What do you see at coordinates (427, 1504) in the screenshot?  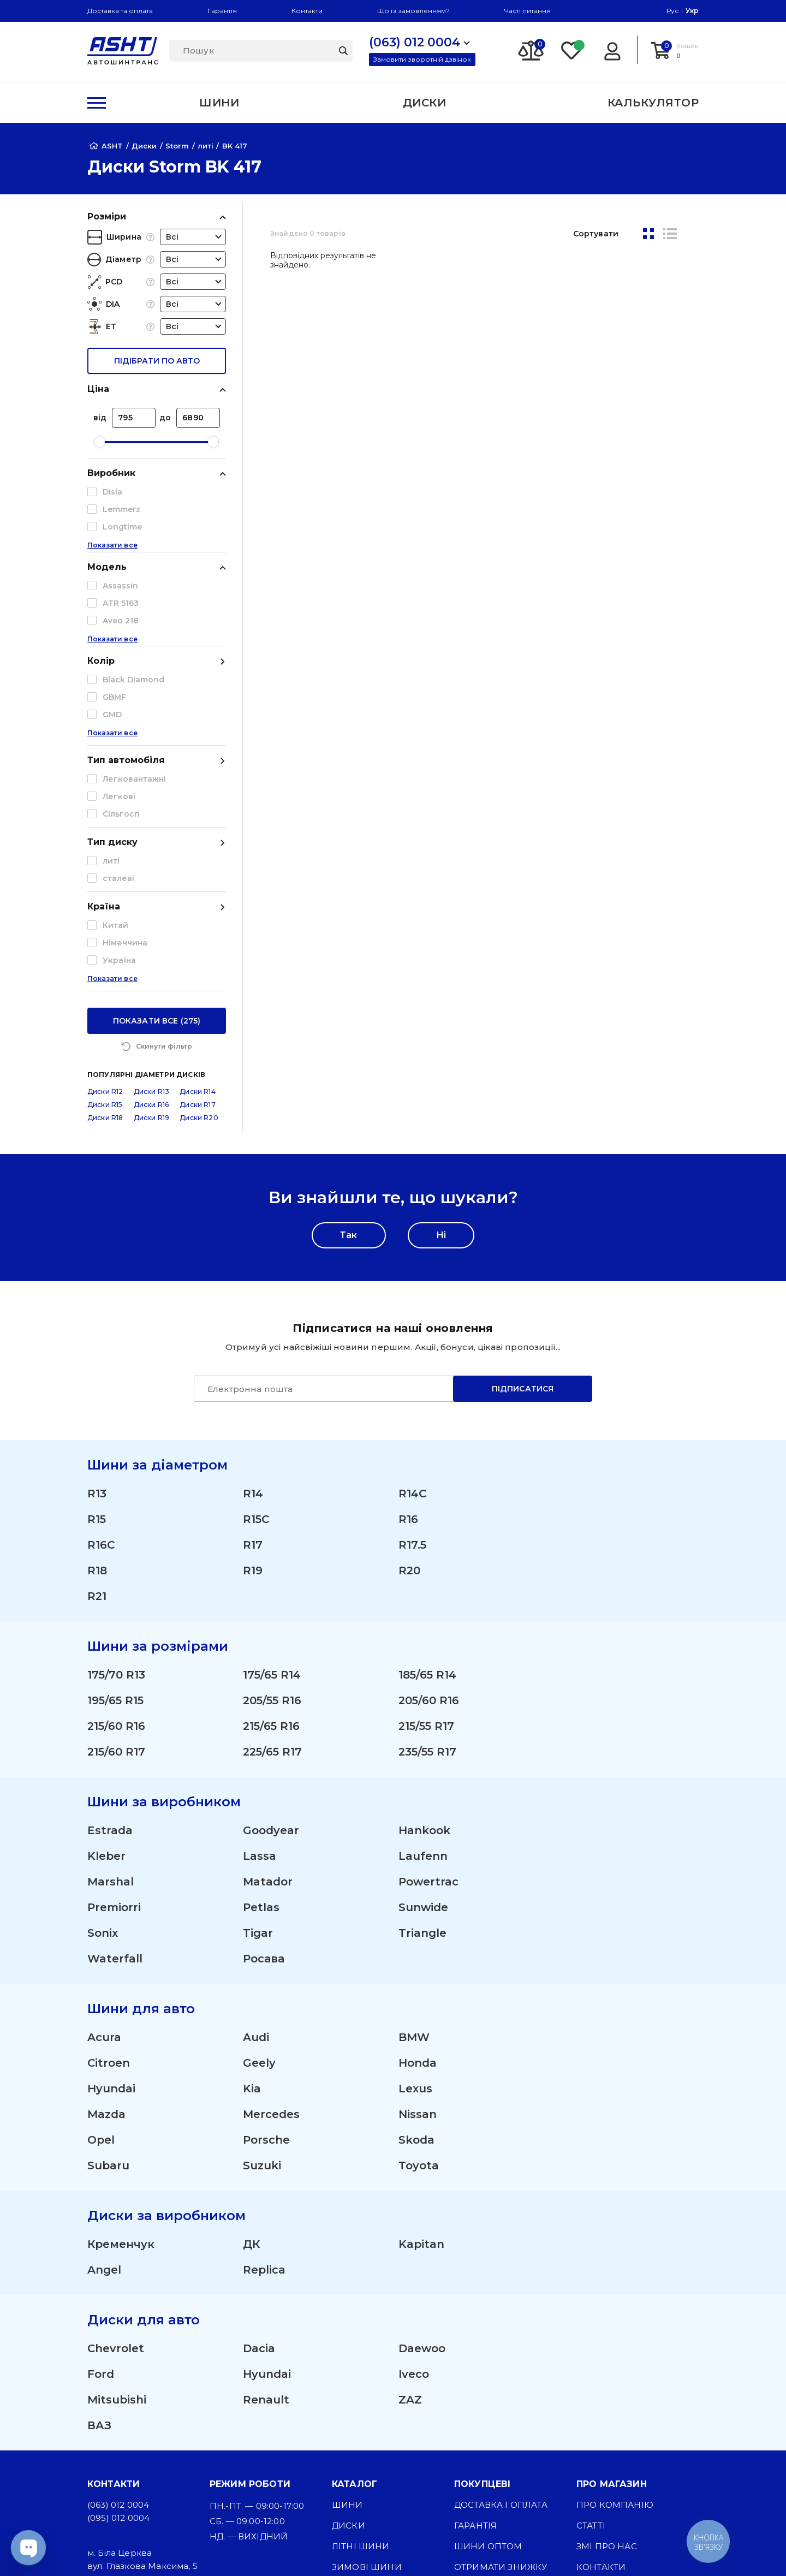 I see `185/65 R14` at bounding box center [427, 1504].